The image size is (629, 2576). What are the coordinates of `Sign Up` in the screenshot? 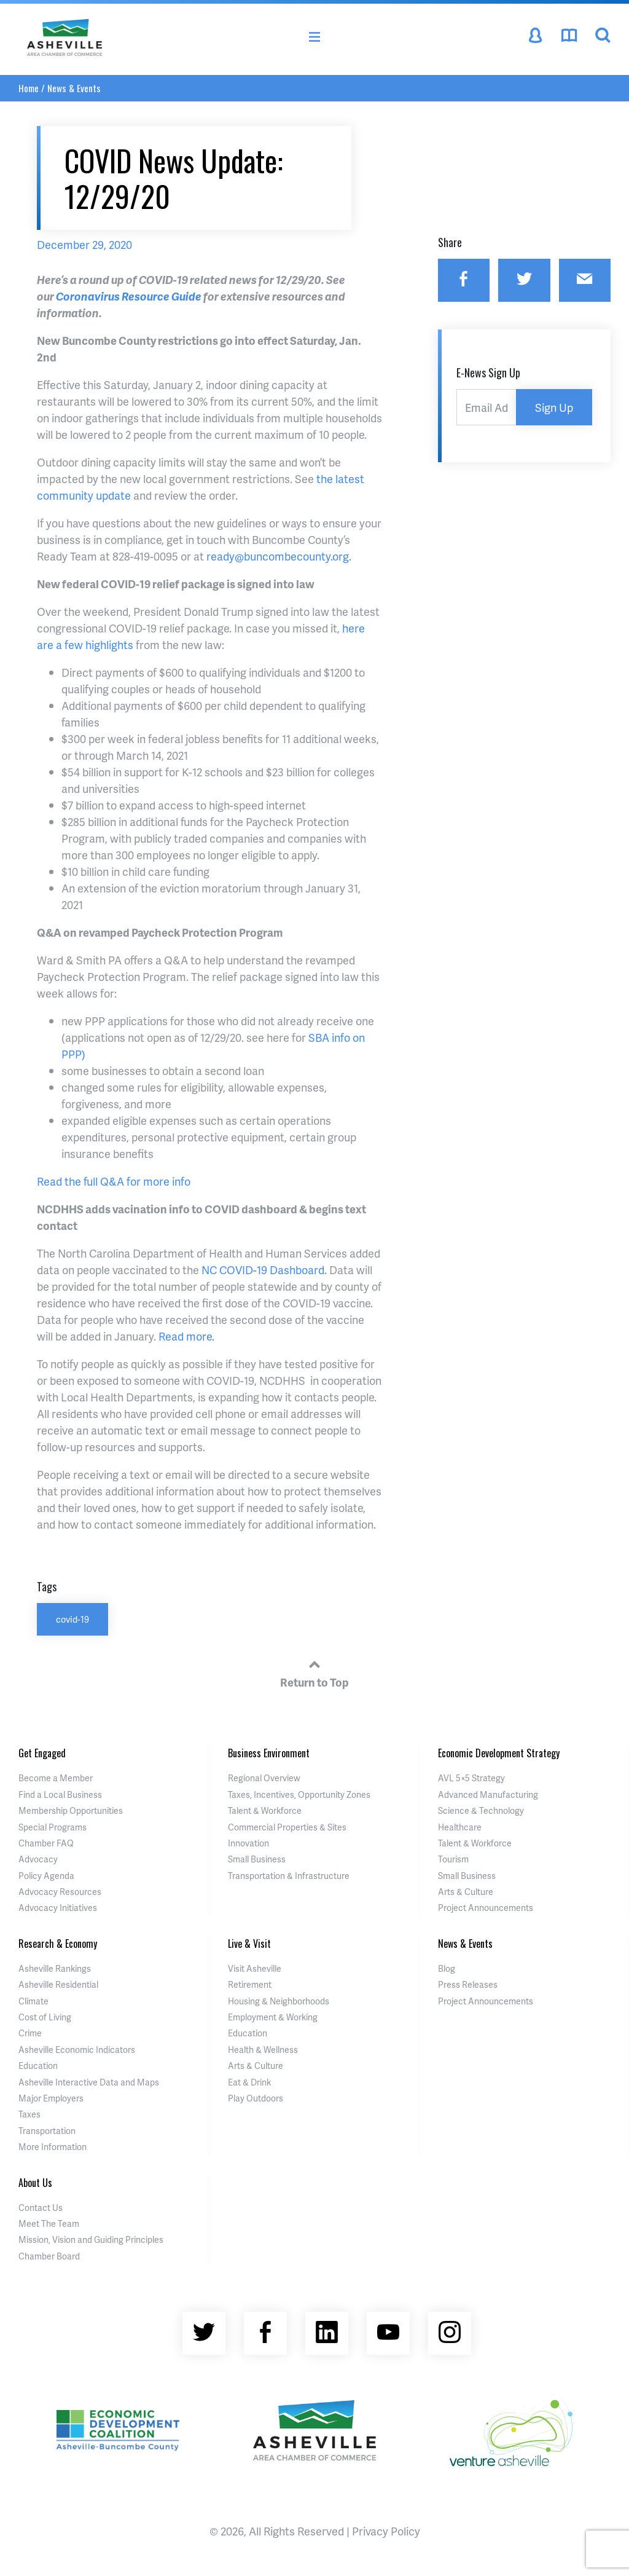 It's located at (554, 407).